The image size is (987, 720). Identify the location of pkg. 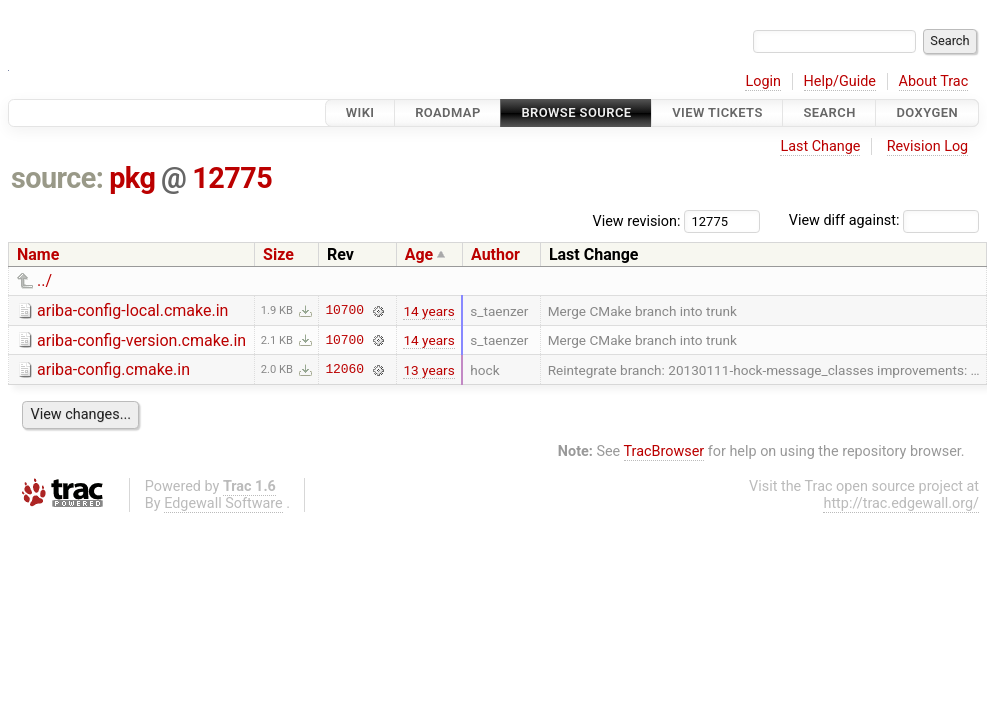
(132, 178).